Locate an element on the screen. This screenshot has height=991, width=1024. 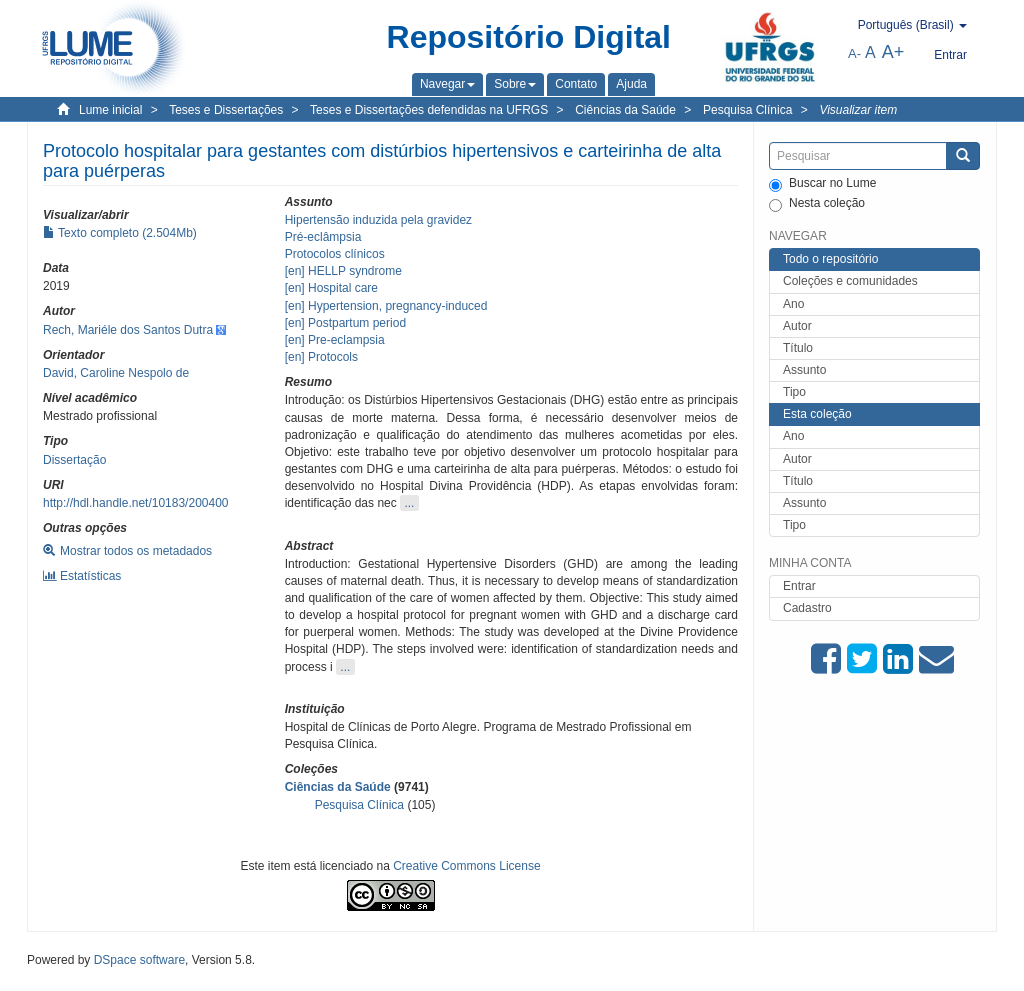
[en] Protocols is located at coordinates (321, 357).